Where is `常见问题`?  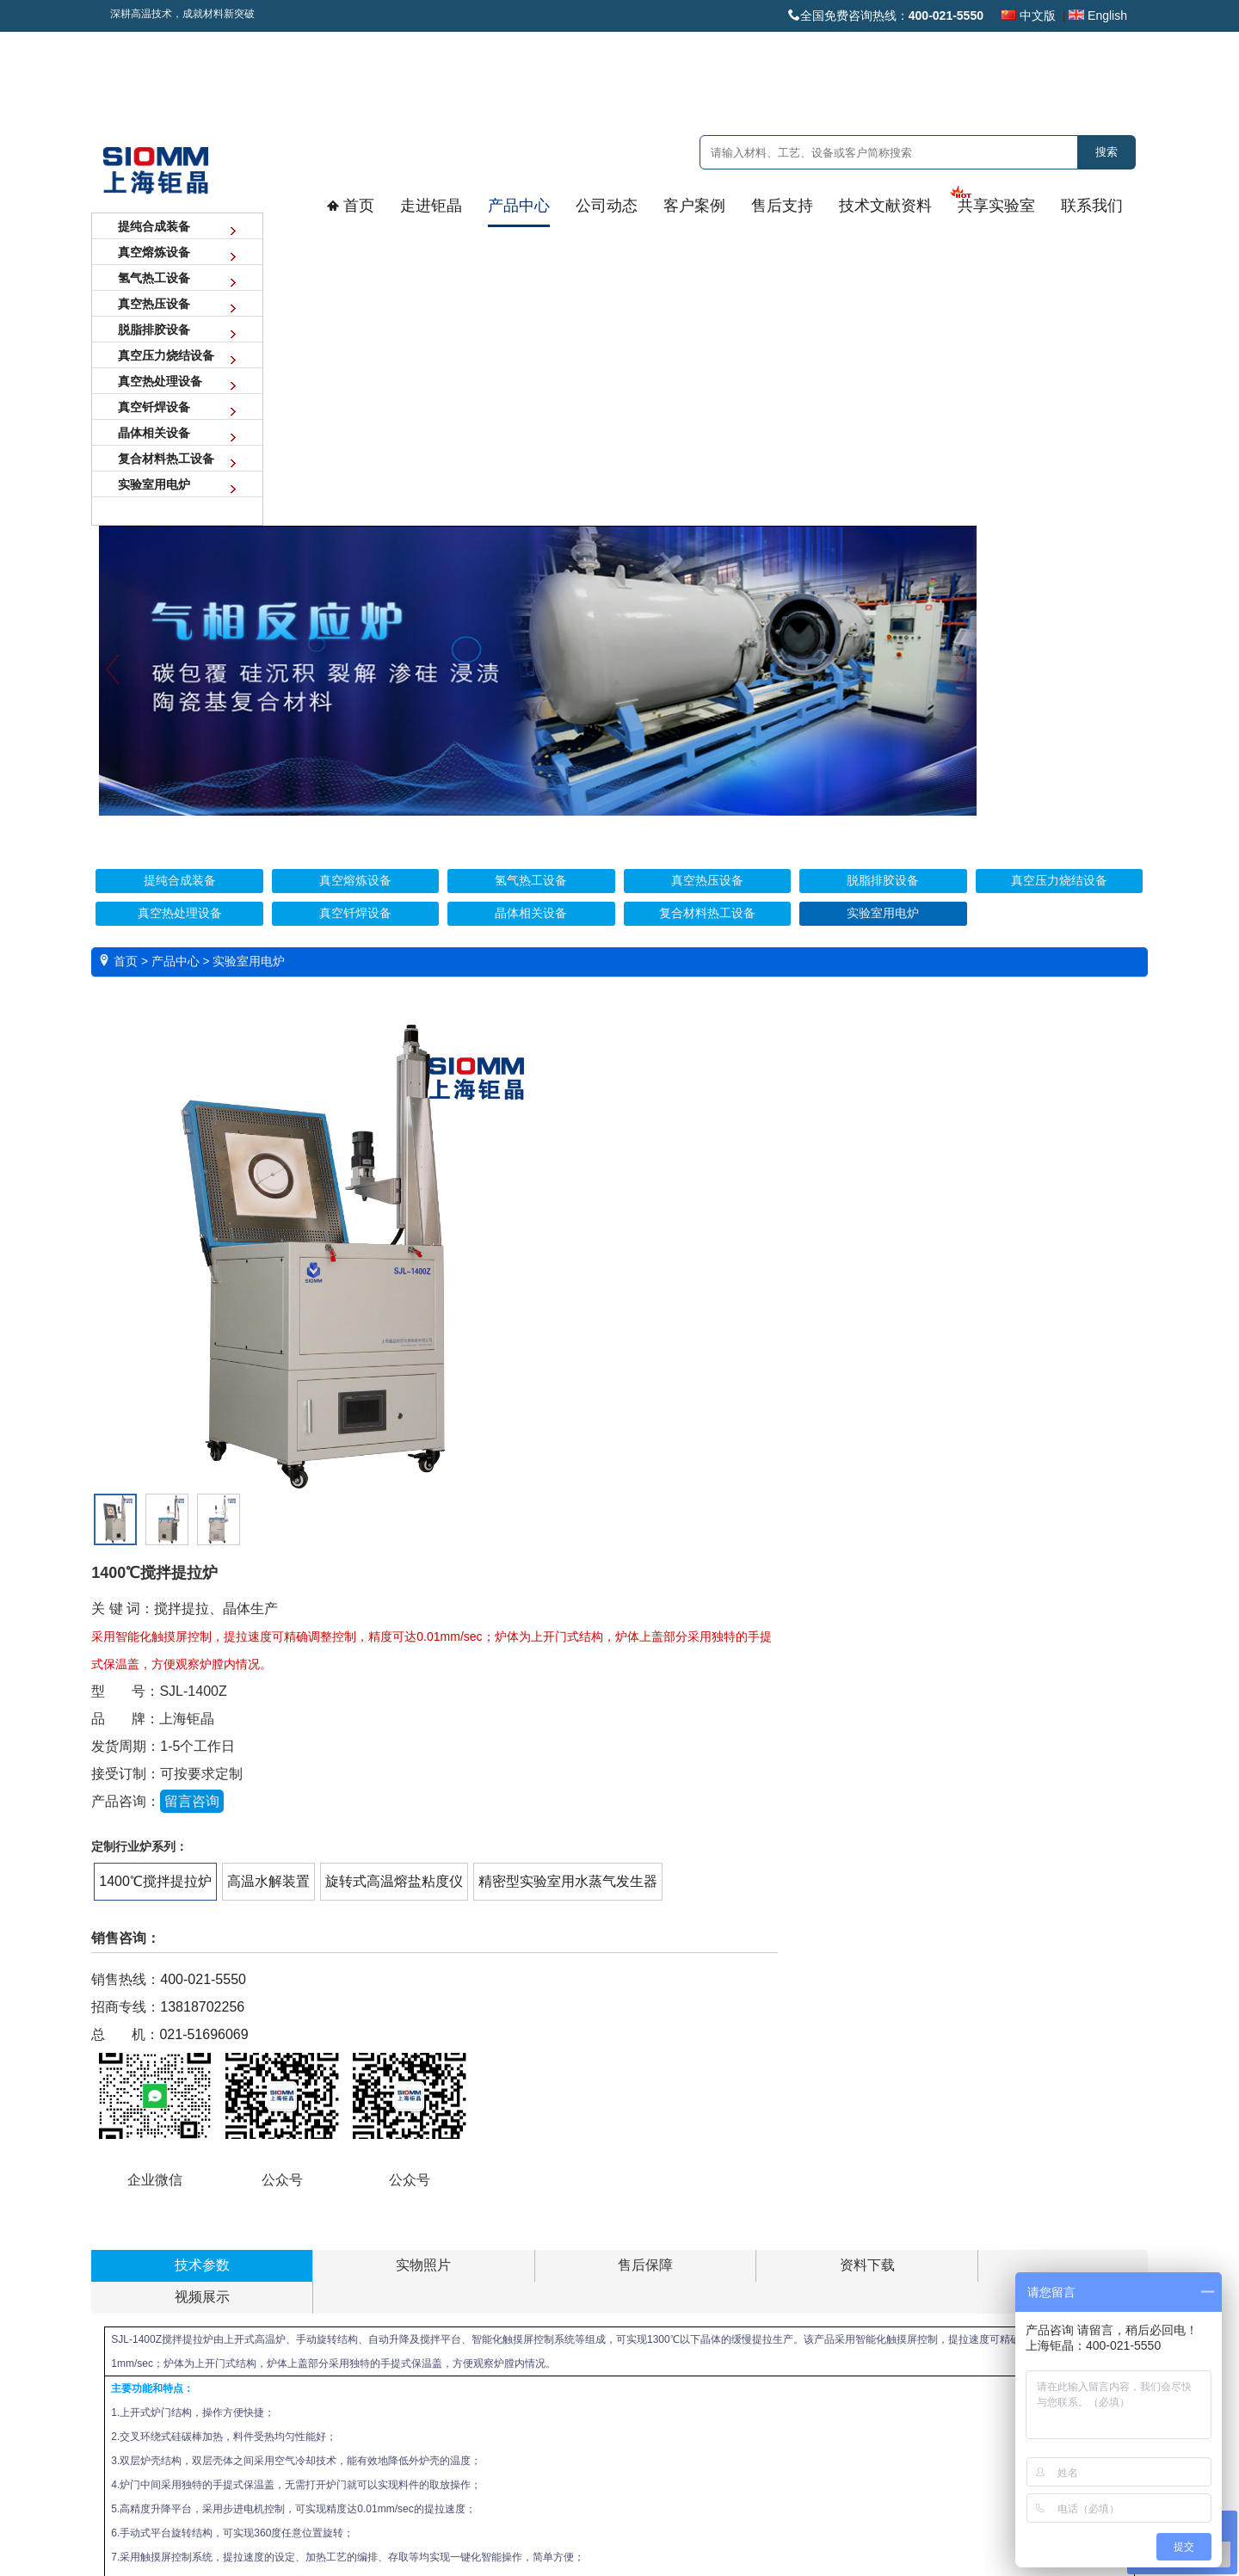
常见问题 is located at coordinates (646, 2275).